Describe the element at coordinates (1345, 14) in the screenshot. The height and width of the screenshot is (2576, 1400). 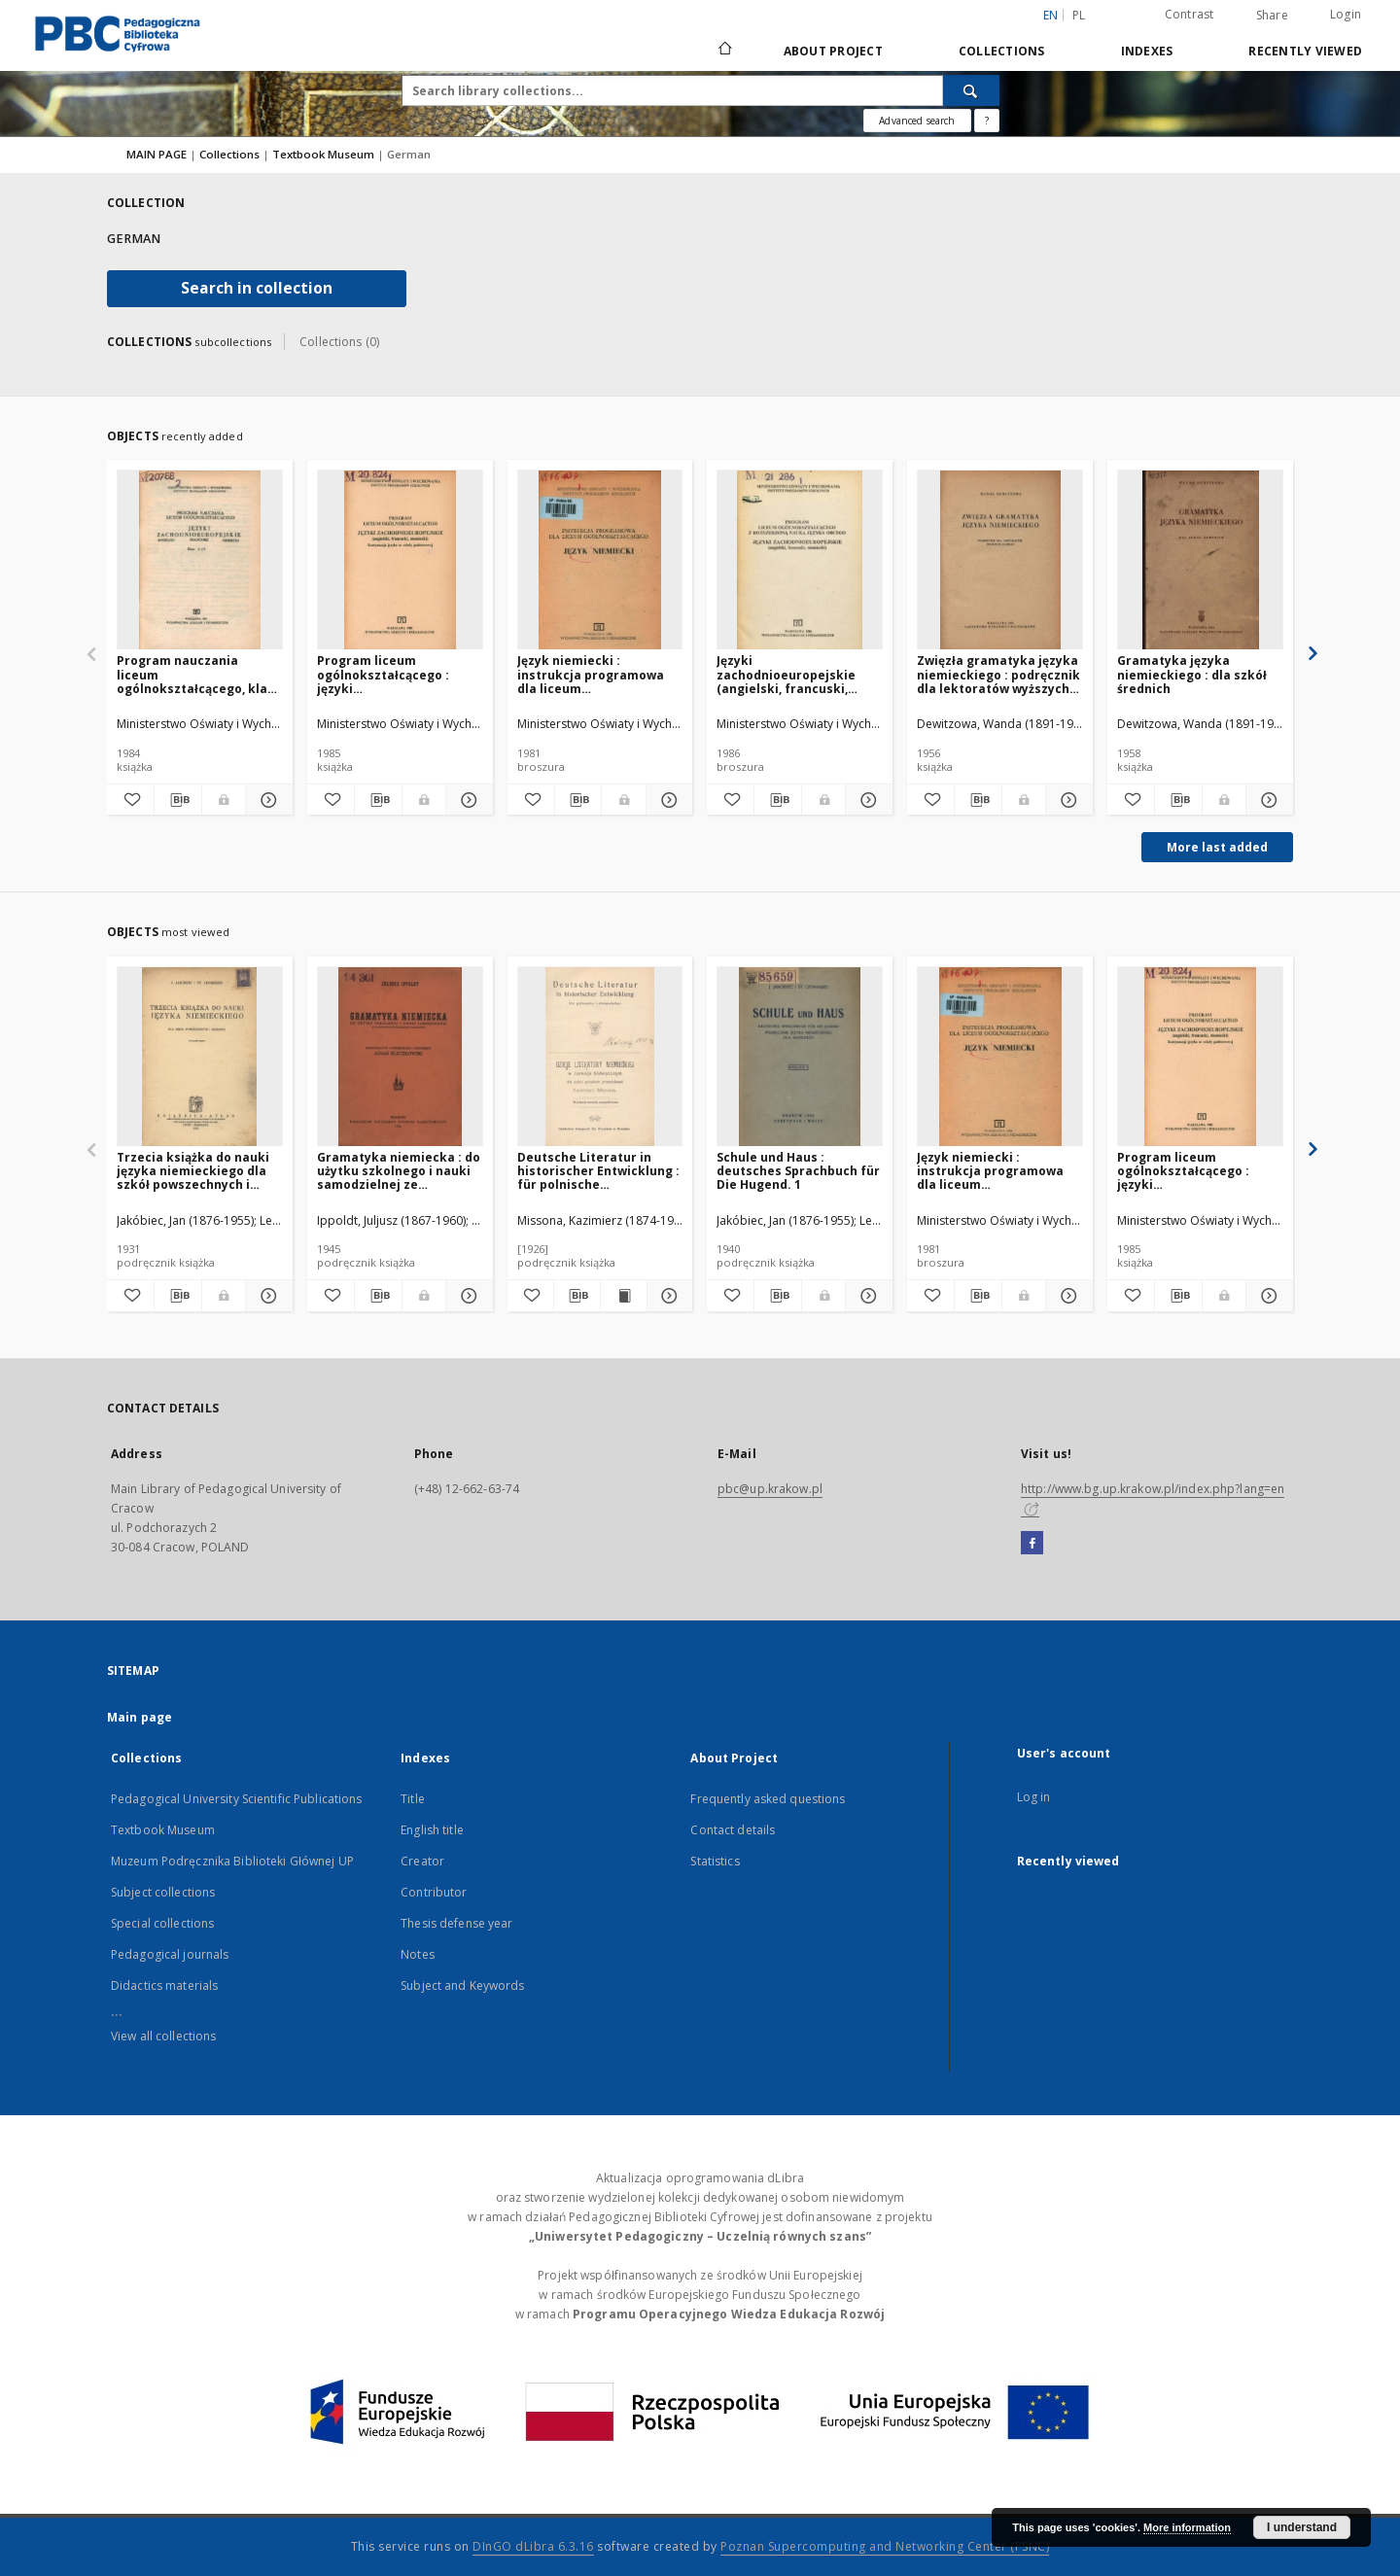
I see `Login` at that location.